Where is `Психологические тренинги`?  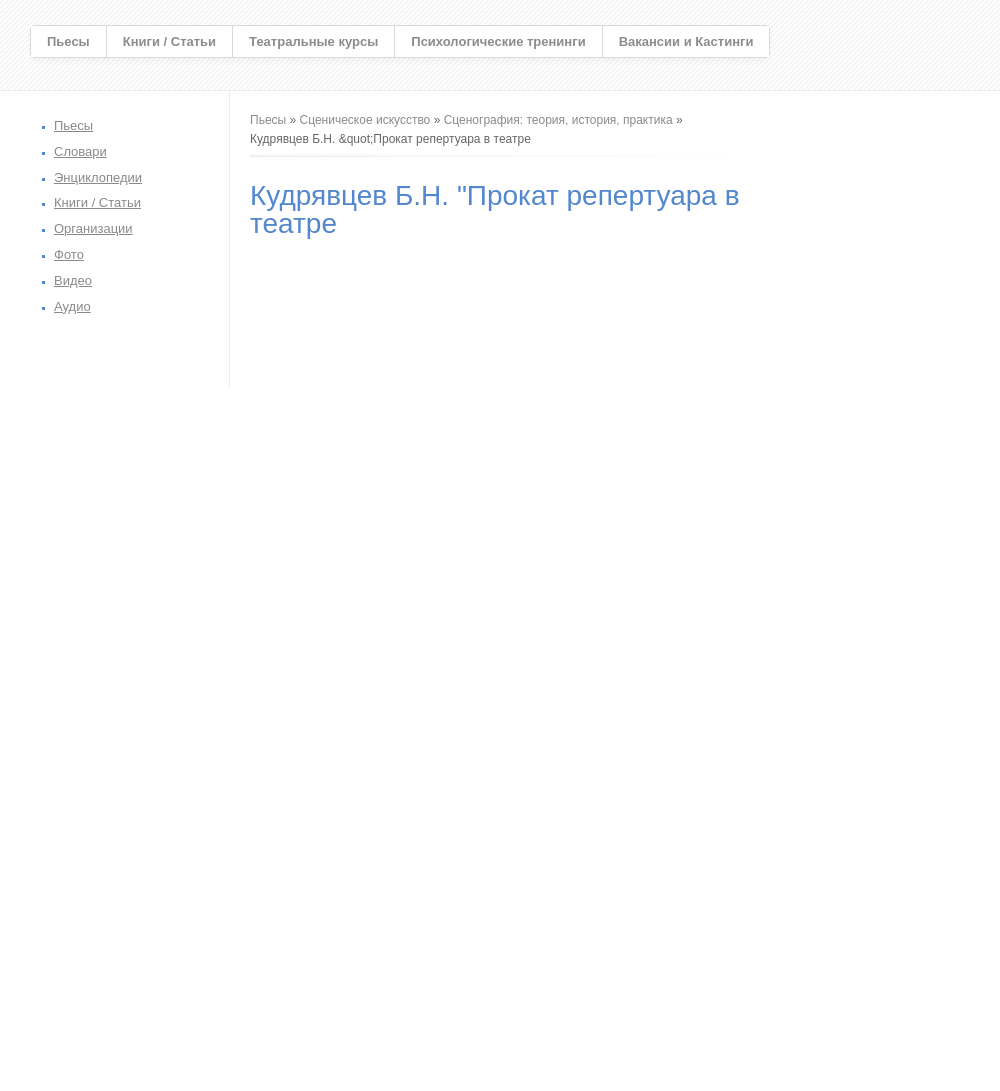
Психологические тренинги is located at coordinates (498, 41).